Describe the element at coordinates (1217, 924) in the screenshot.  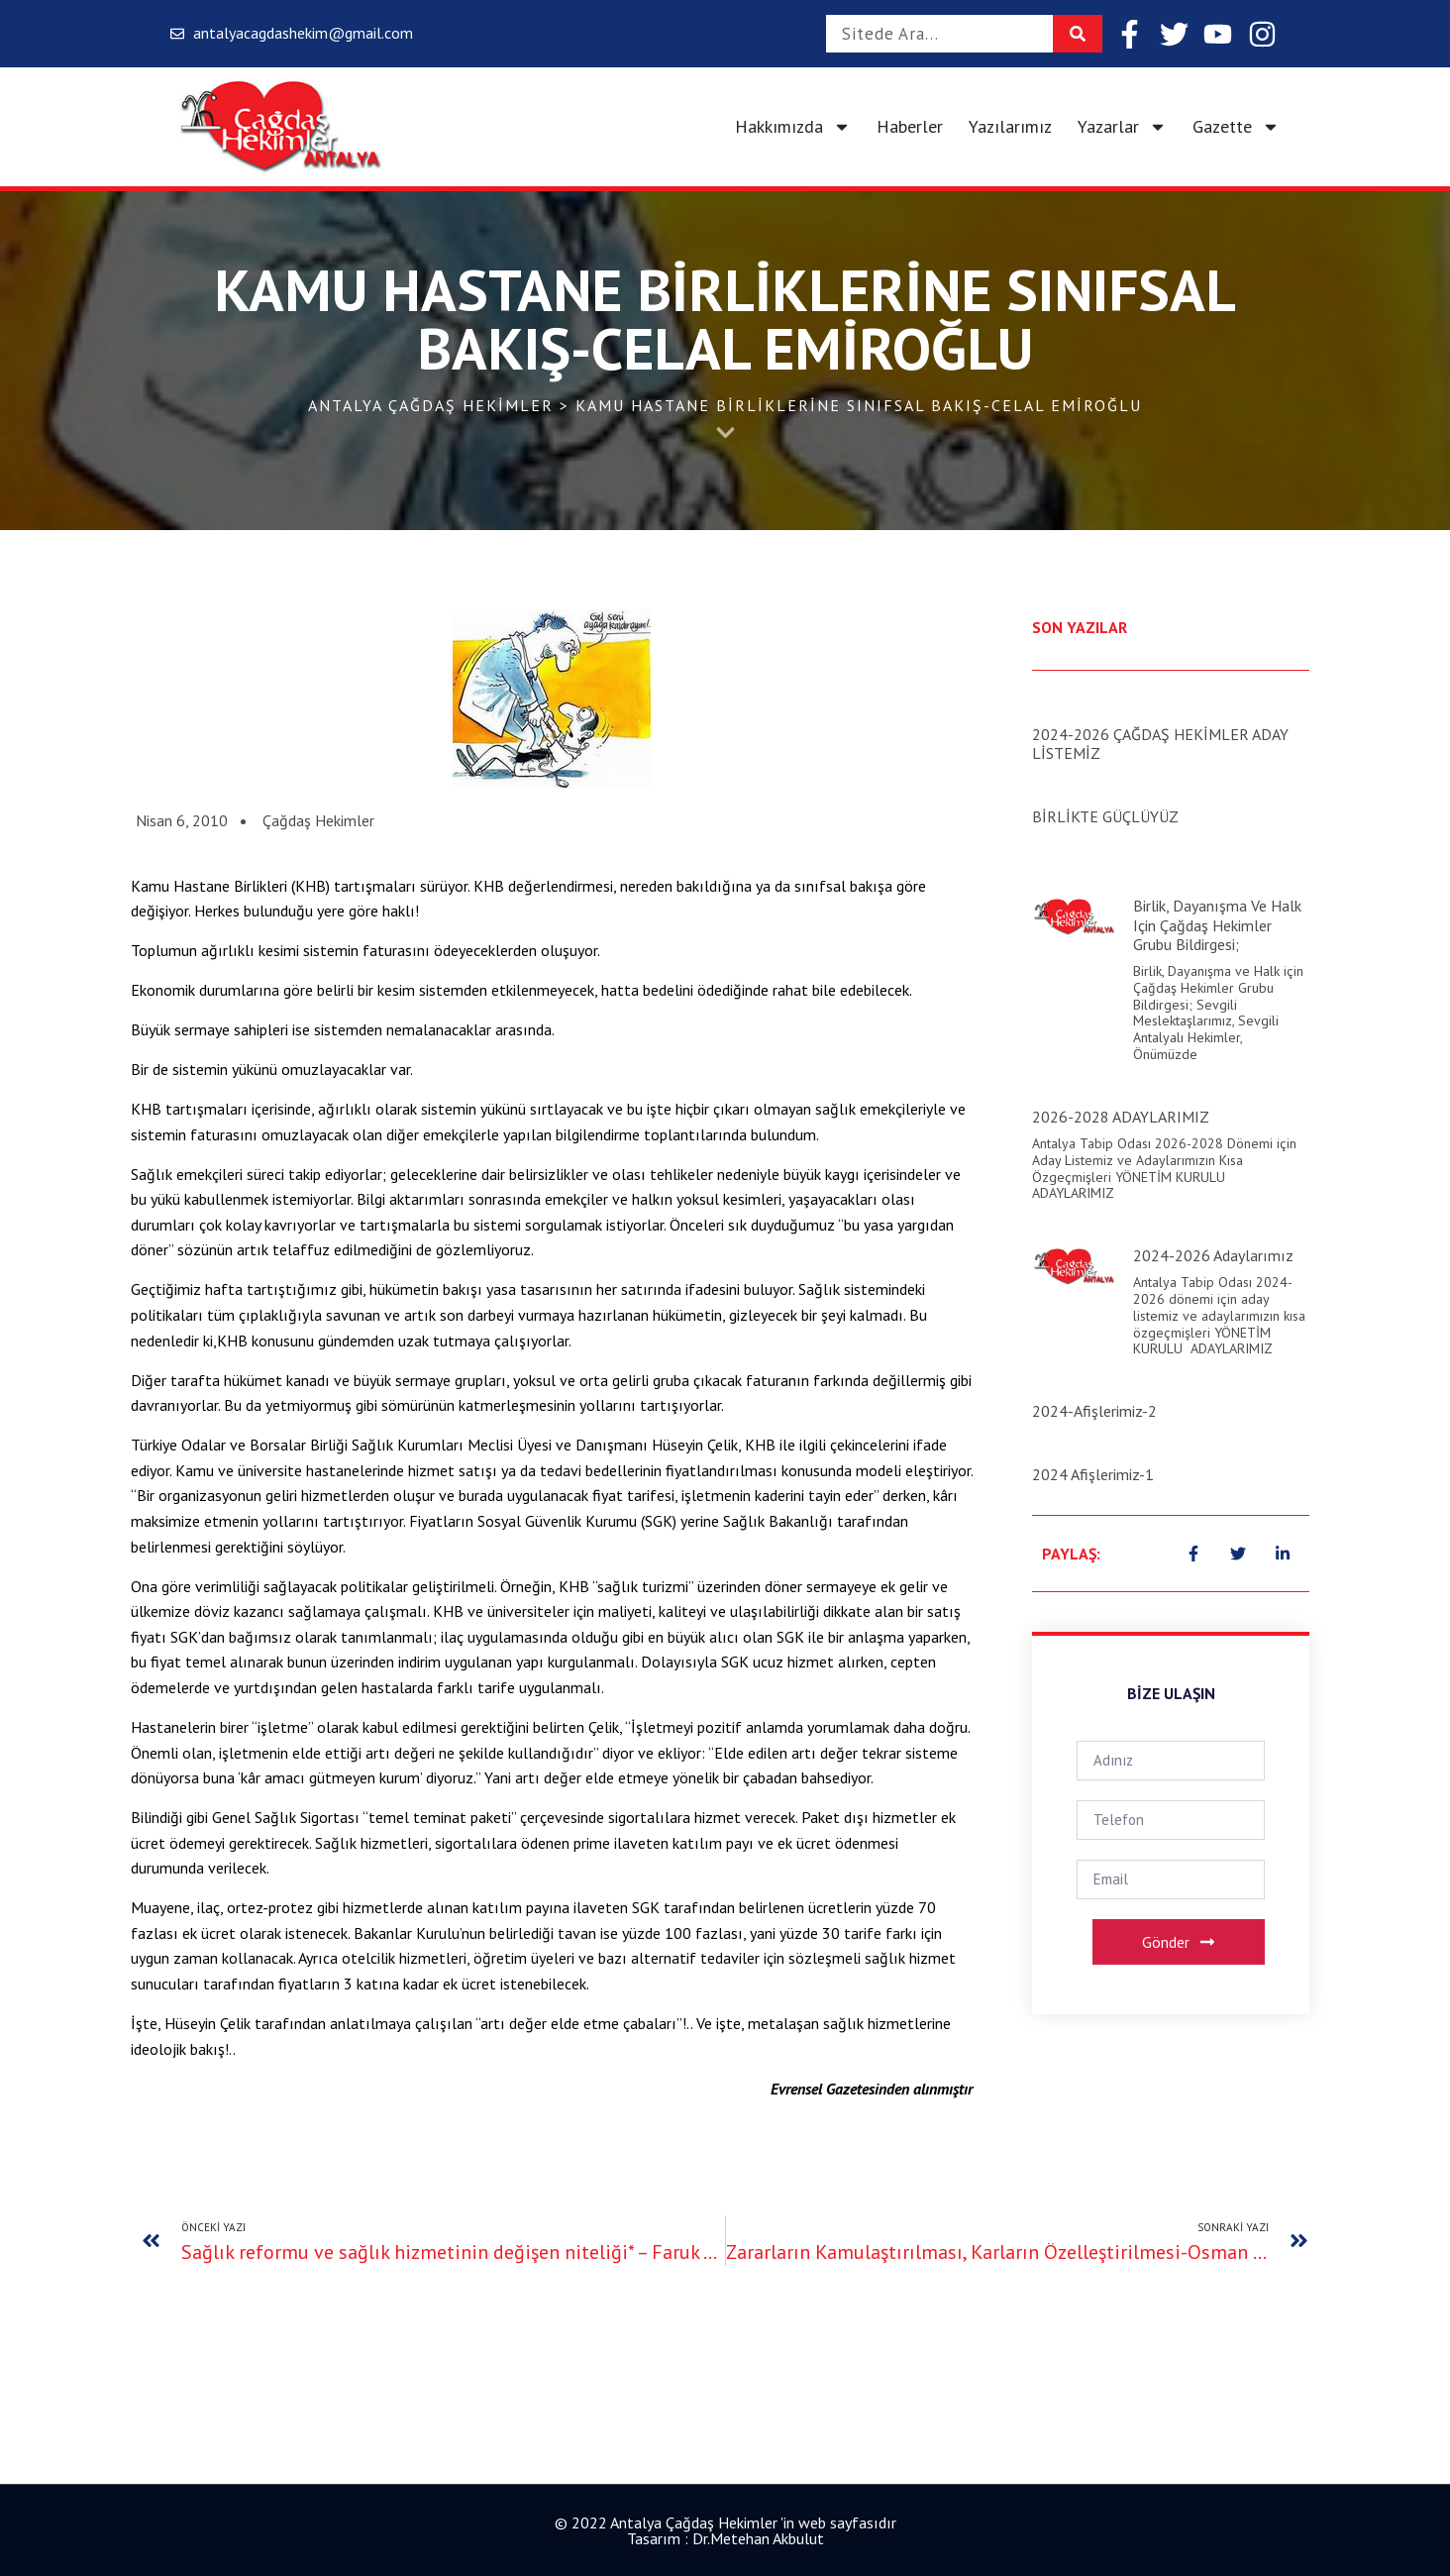
I see `Birlik, Dayanışma ve Halk için Çağdaş Hekimler Grubu Bildirgesi;` at that location.